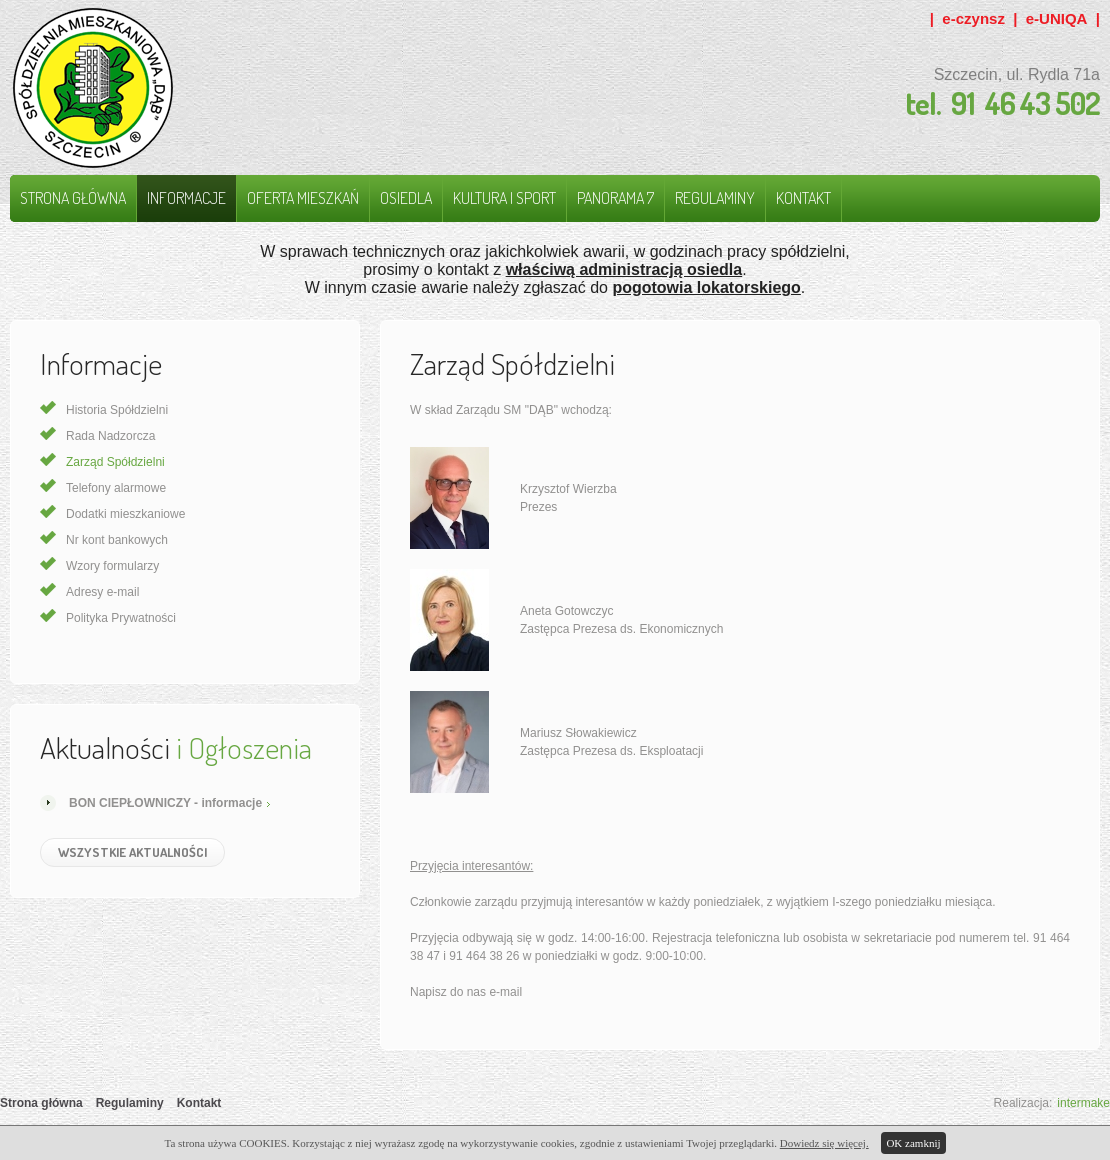 Image resolution: width=1110 pixels, height=1160 pixels. What do you see at coordinates (913, 1143) in the screenshot?
I see `OK zamknij` at bounding box center [913, 1143].